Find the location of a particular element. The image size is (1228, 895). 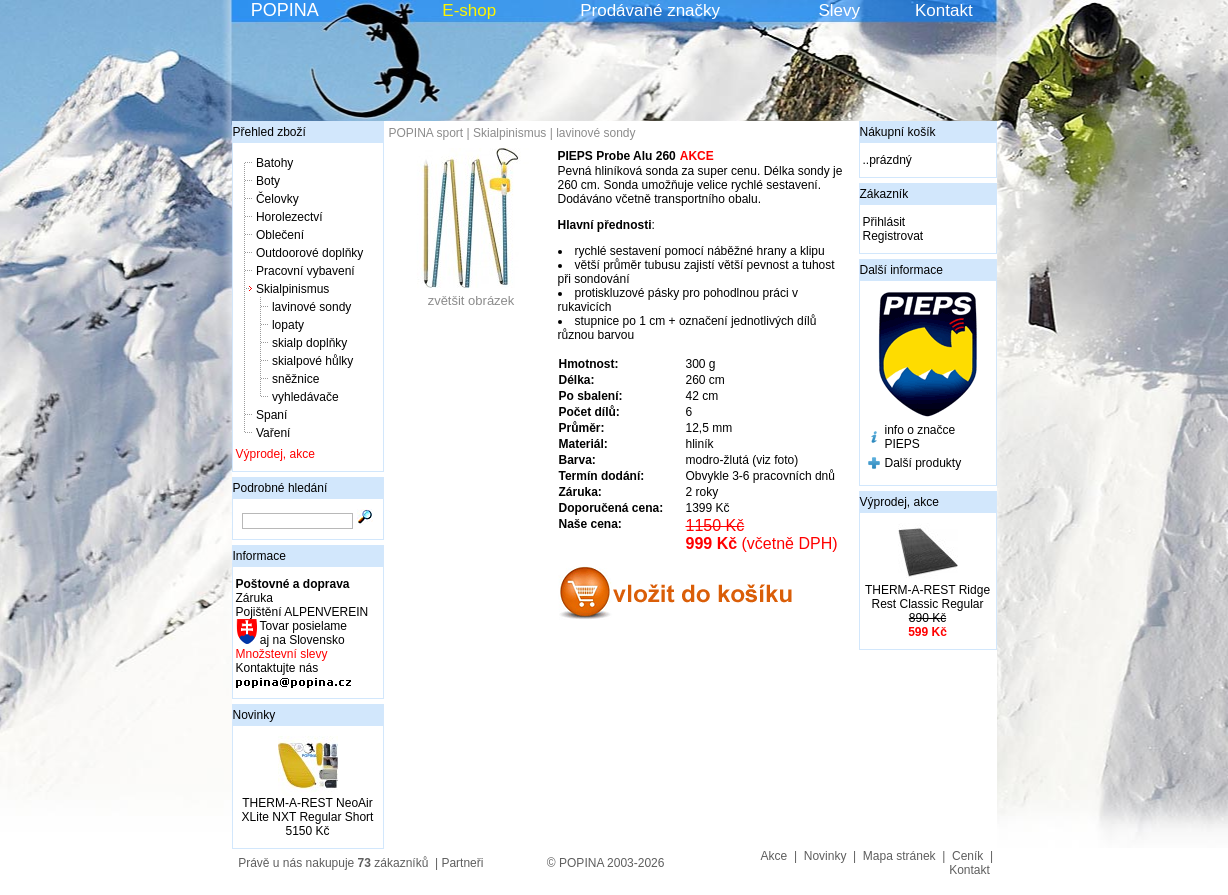

Pojištění ALPENVEREIN is located at coordinates (302, 612).